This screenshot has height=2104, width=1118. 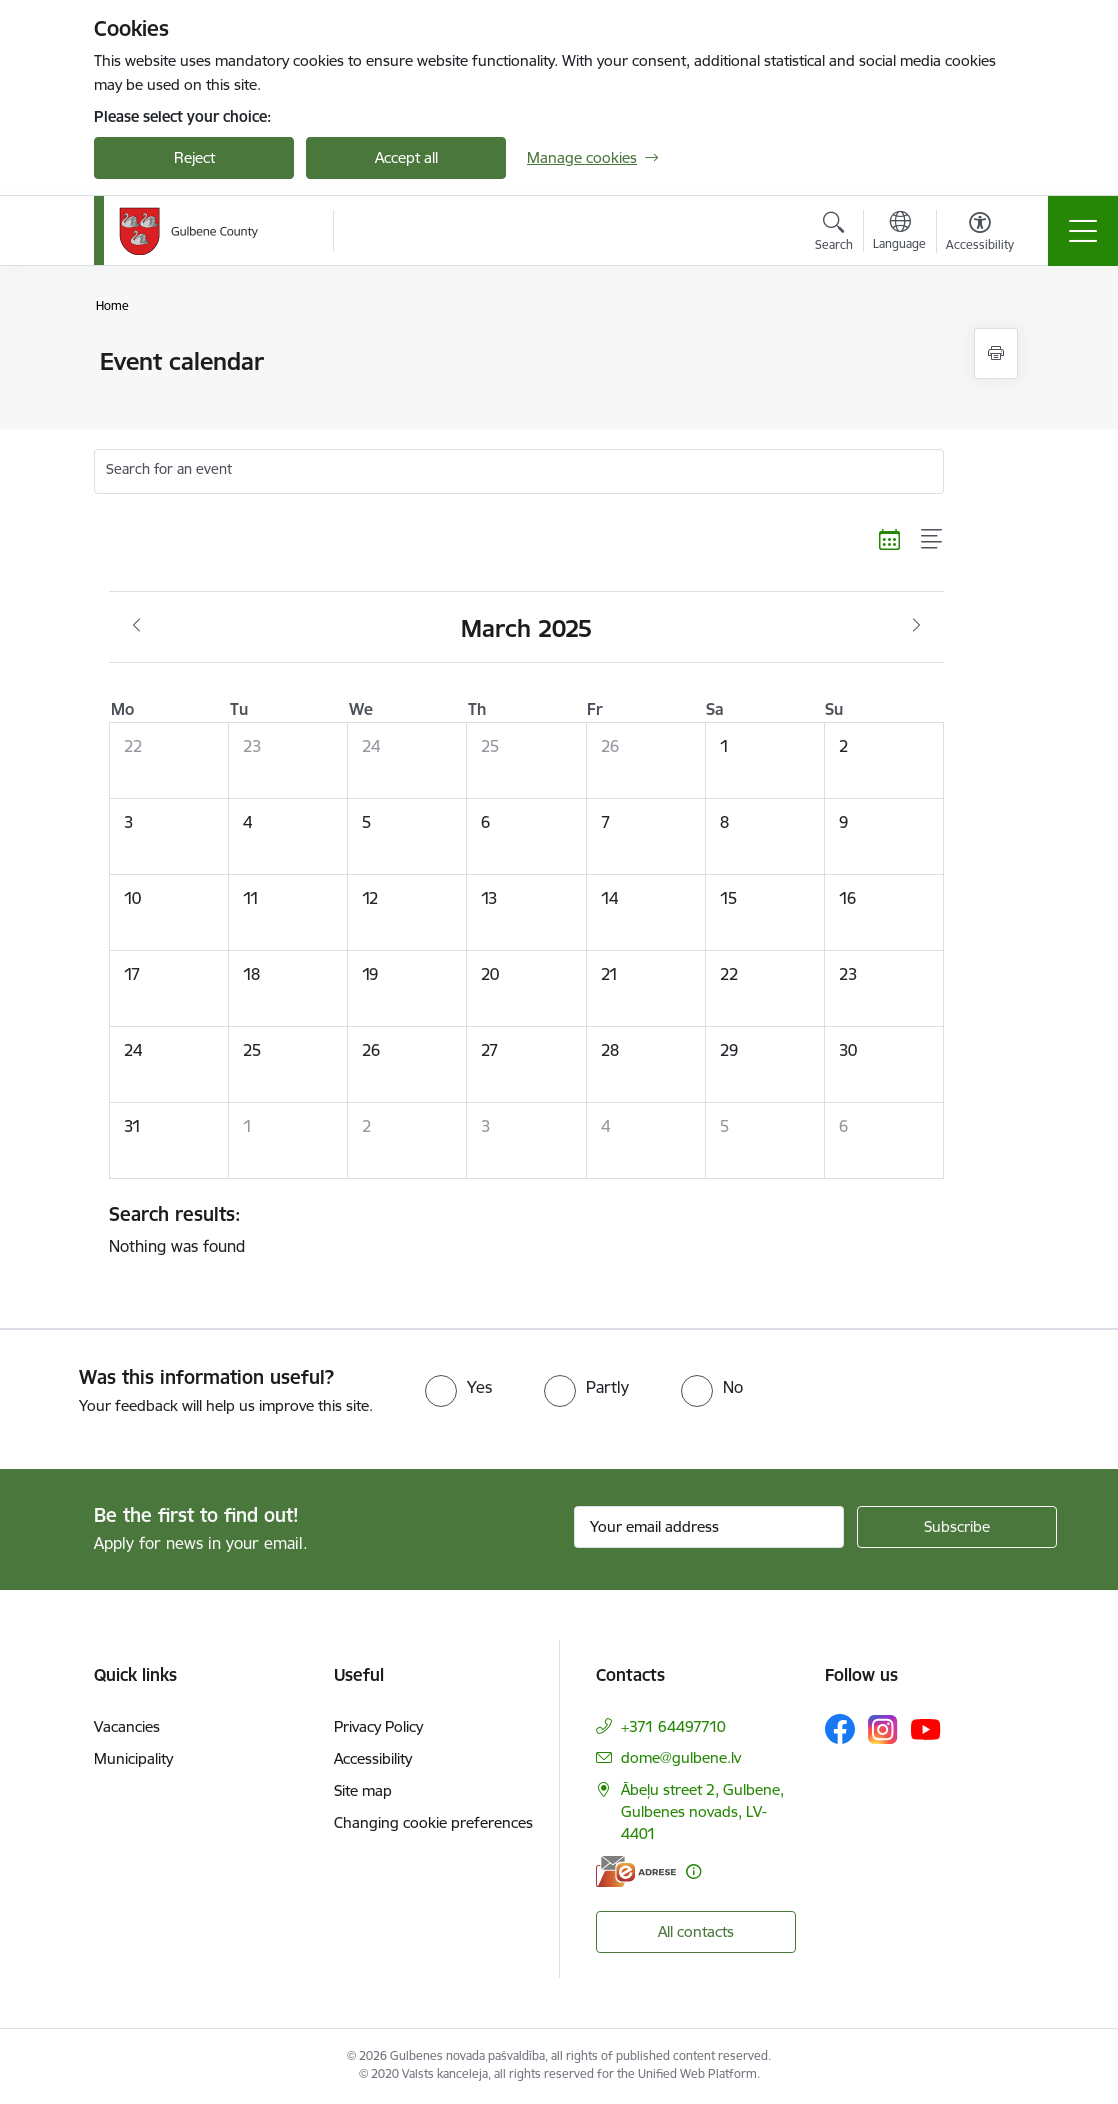 What do you see at coordinates (693, 1871) in the screenshot?
I see `[More information]` at bounding box center [693, 1871].